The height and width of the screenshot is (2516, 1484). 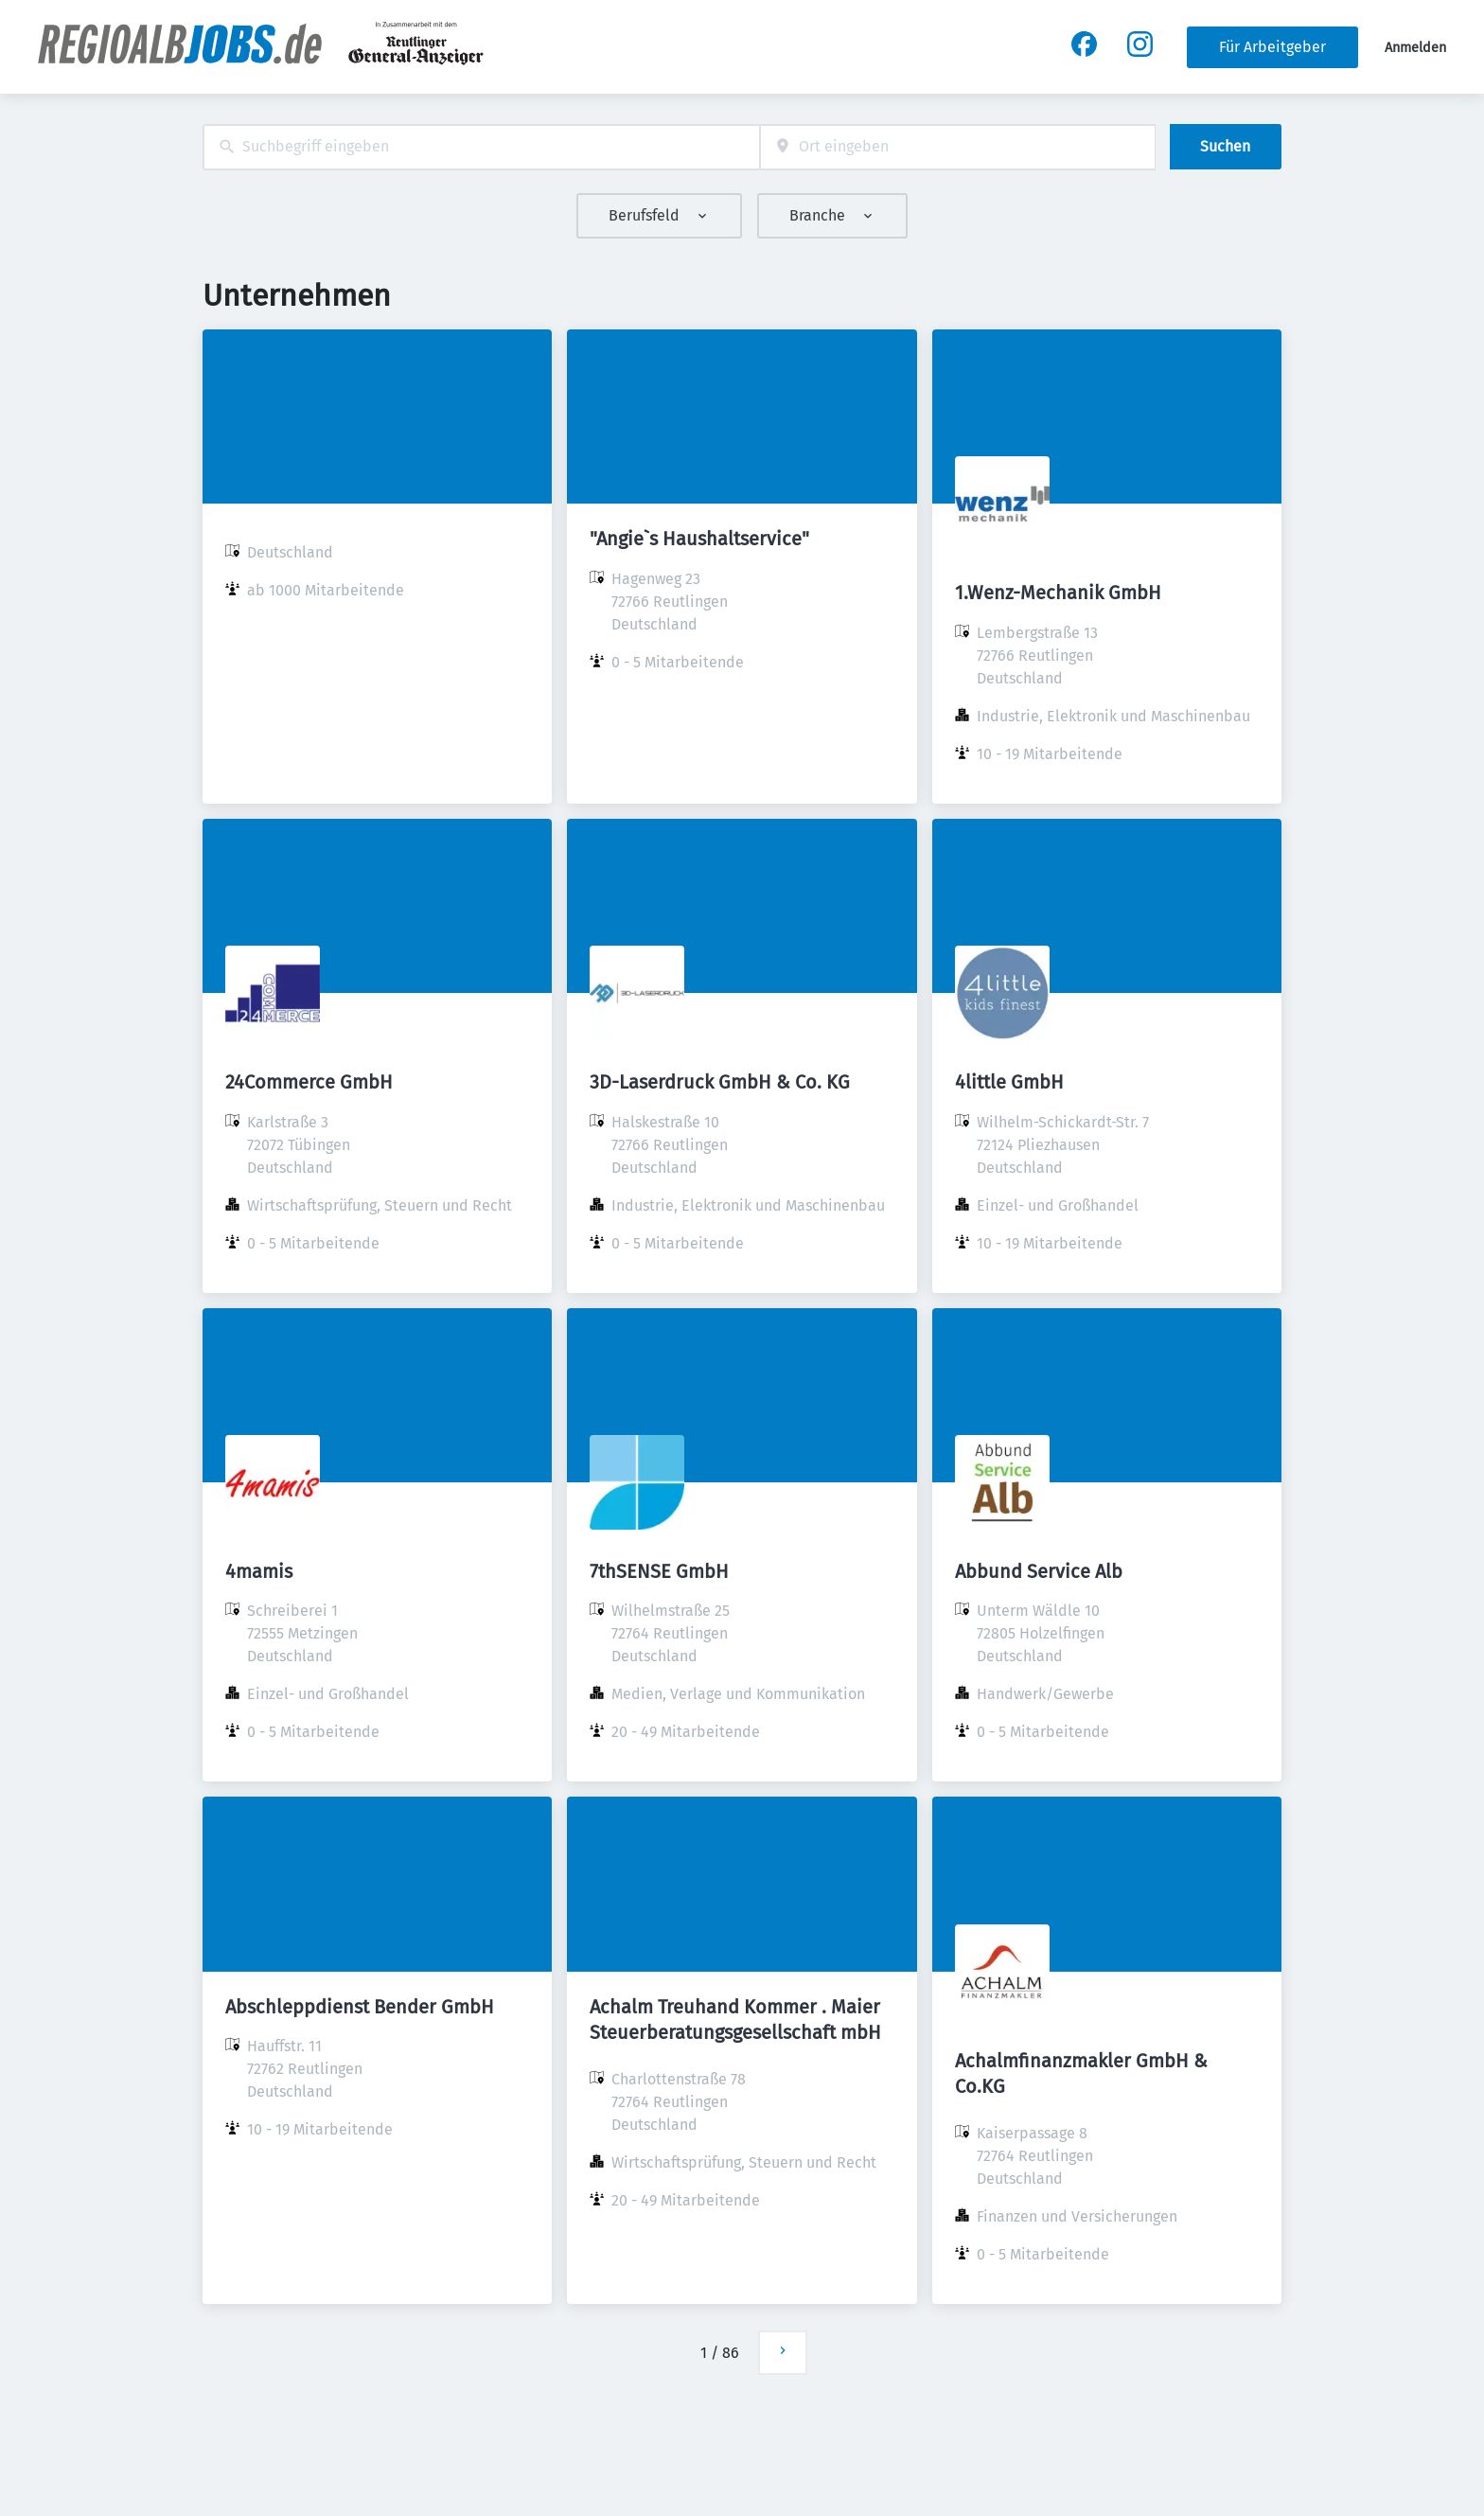 I want to click on 24Commerce GmbH, so click(x=309, y=1082).